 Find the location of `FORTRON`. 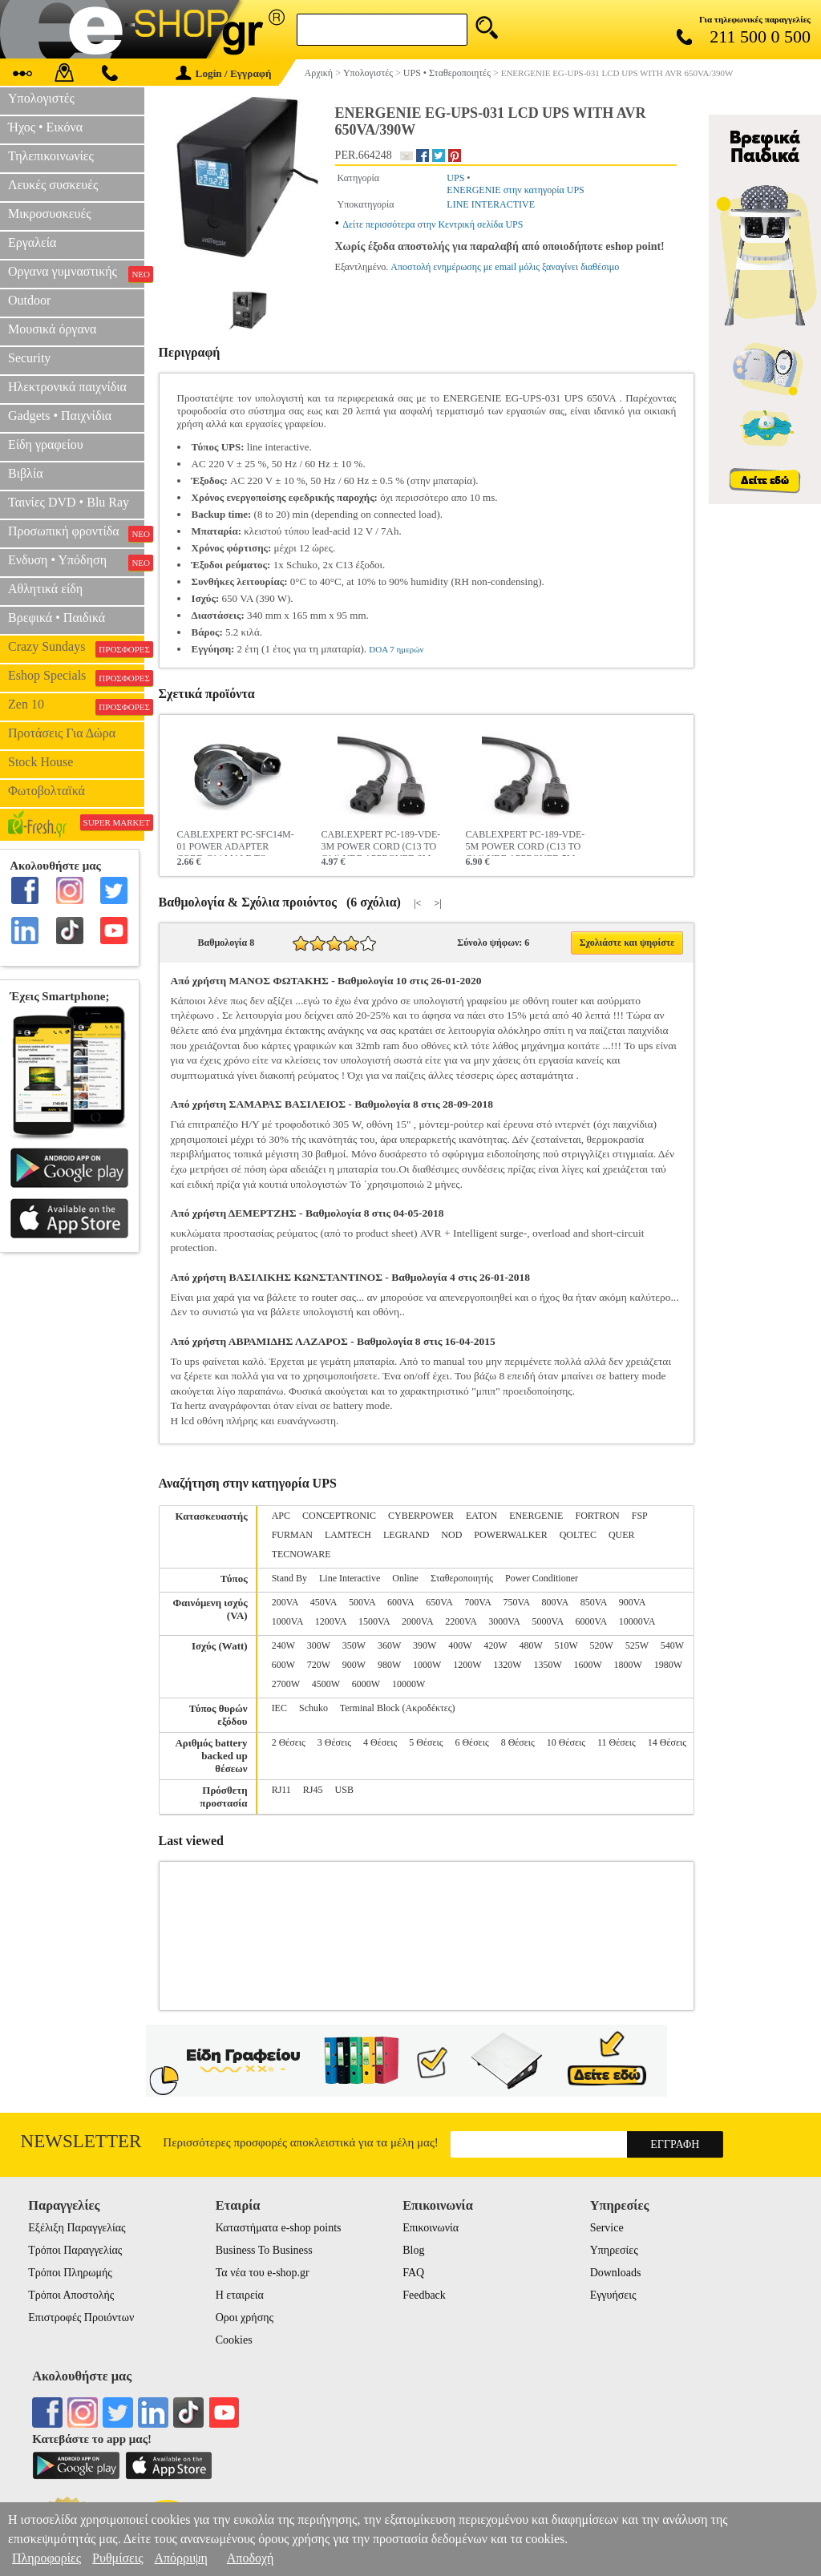

FORTRON is located at coordinates (597, 1515).